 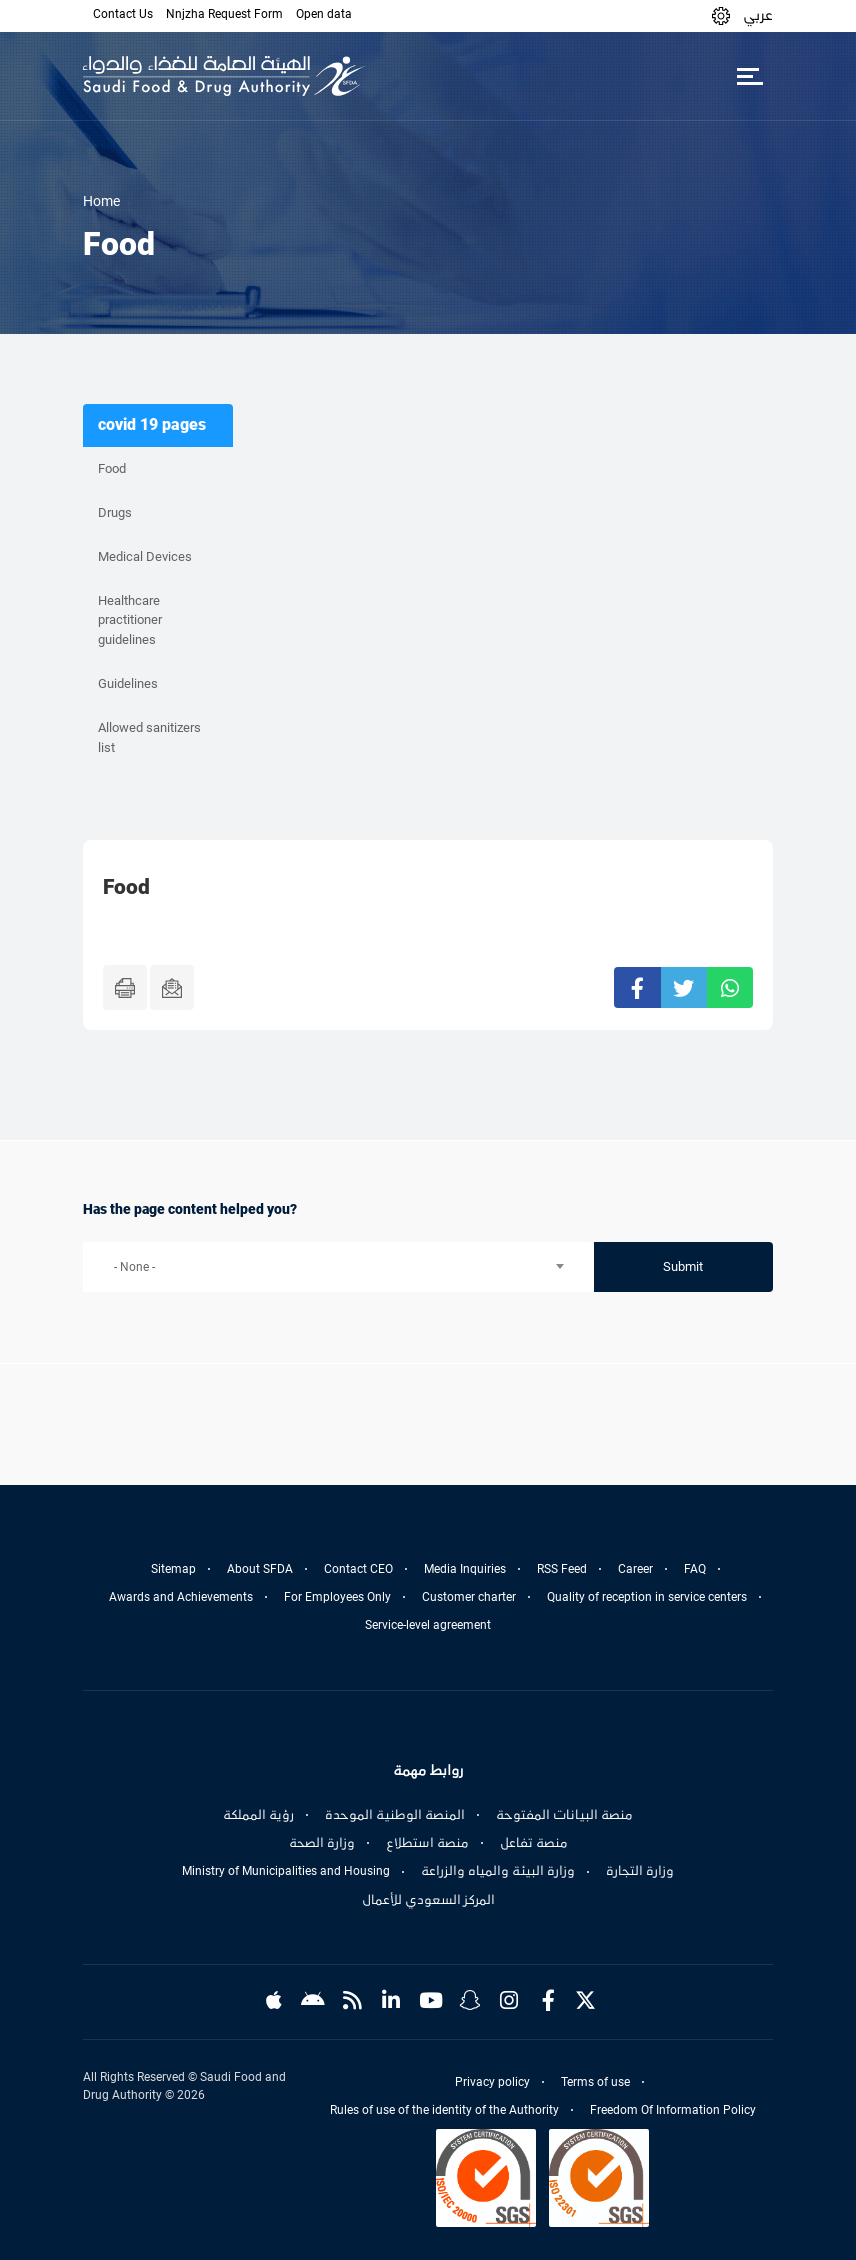 What do you see at coordinates (112, 468) in the screenshot?
I see `Food` at bounding box center [112, 468].